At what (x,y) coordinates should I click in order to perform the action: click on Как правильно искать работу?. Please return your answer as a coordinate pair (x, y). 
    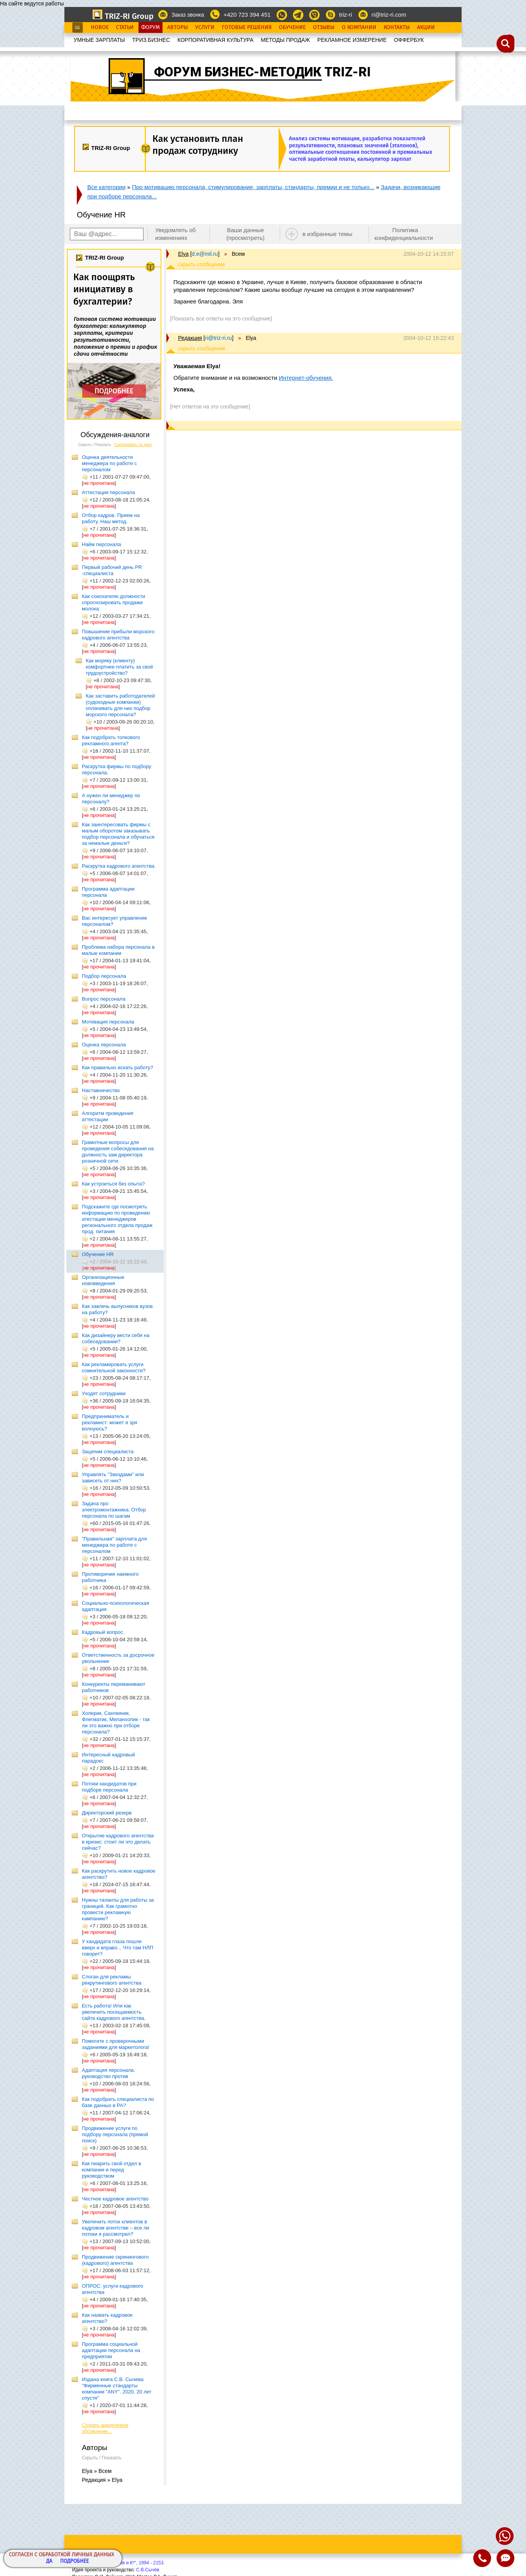
    Looking at the image, I should click on (117, 1067).